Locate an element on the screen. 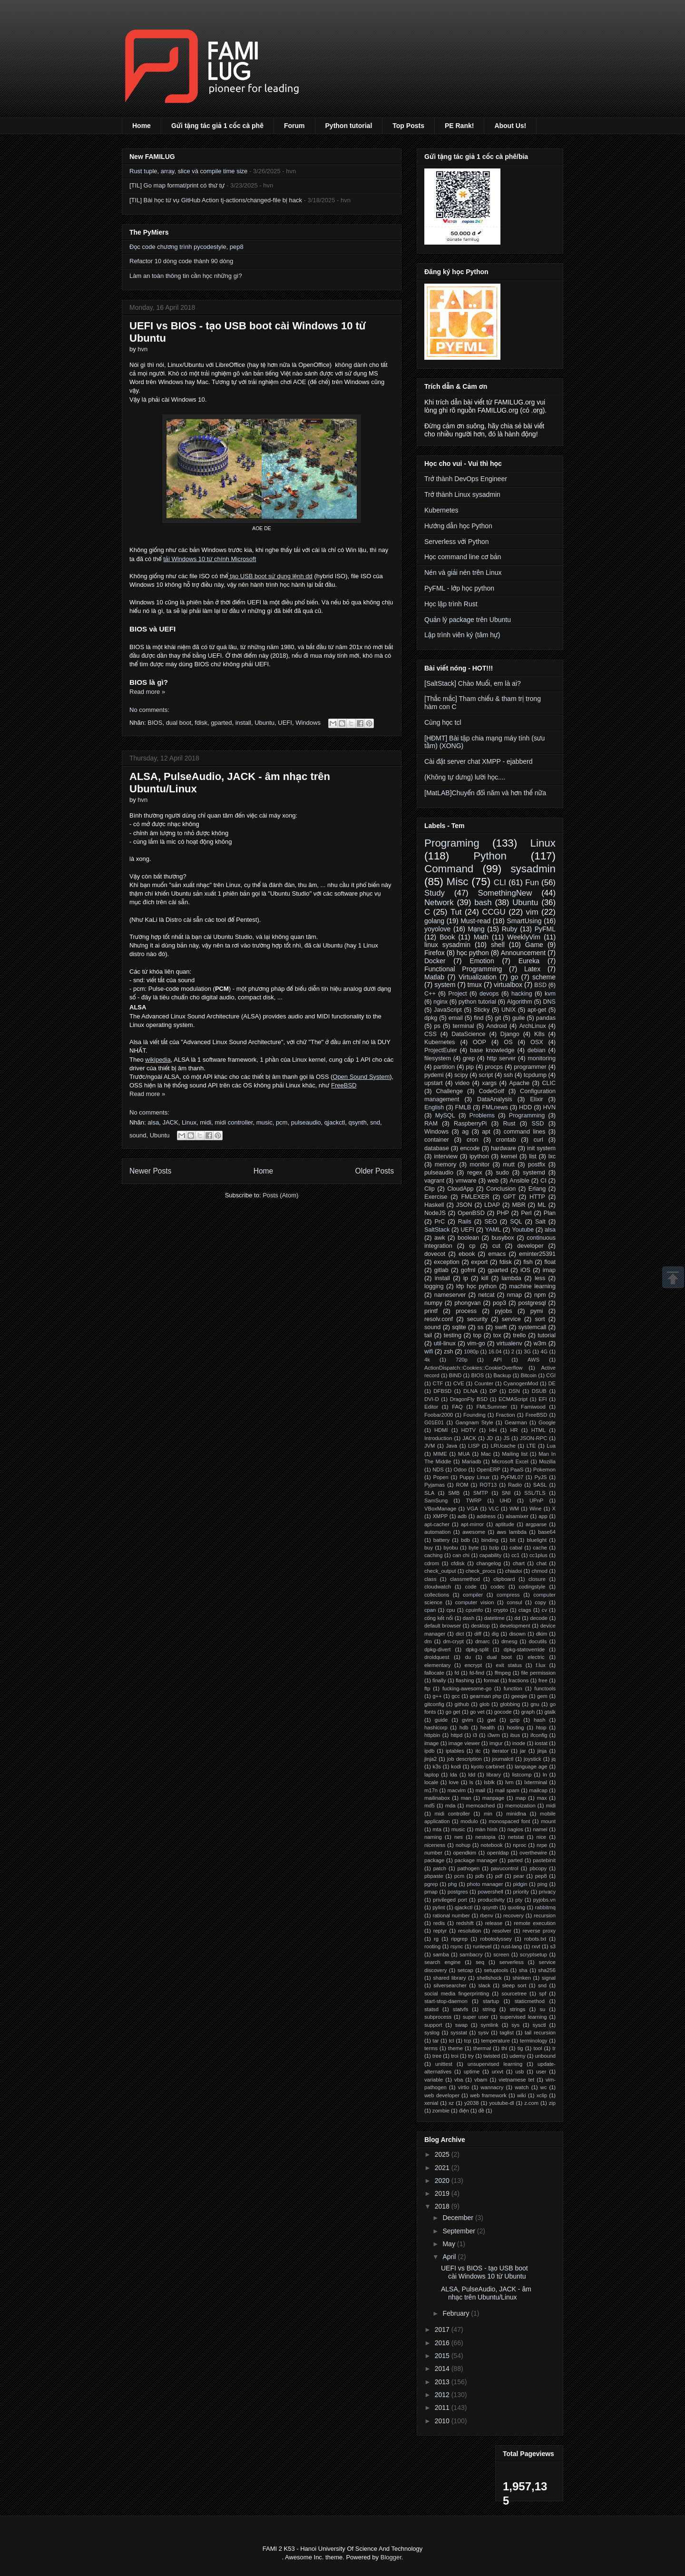  exit status is located at coordinates (509, 1665).